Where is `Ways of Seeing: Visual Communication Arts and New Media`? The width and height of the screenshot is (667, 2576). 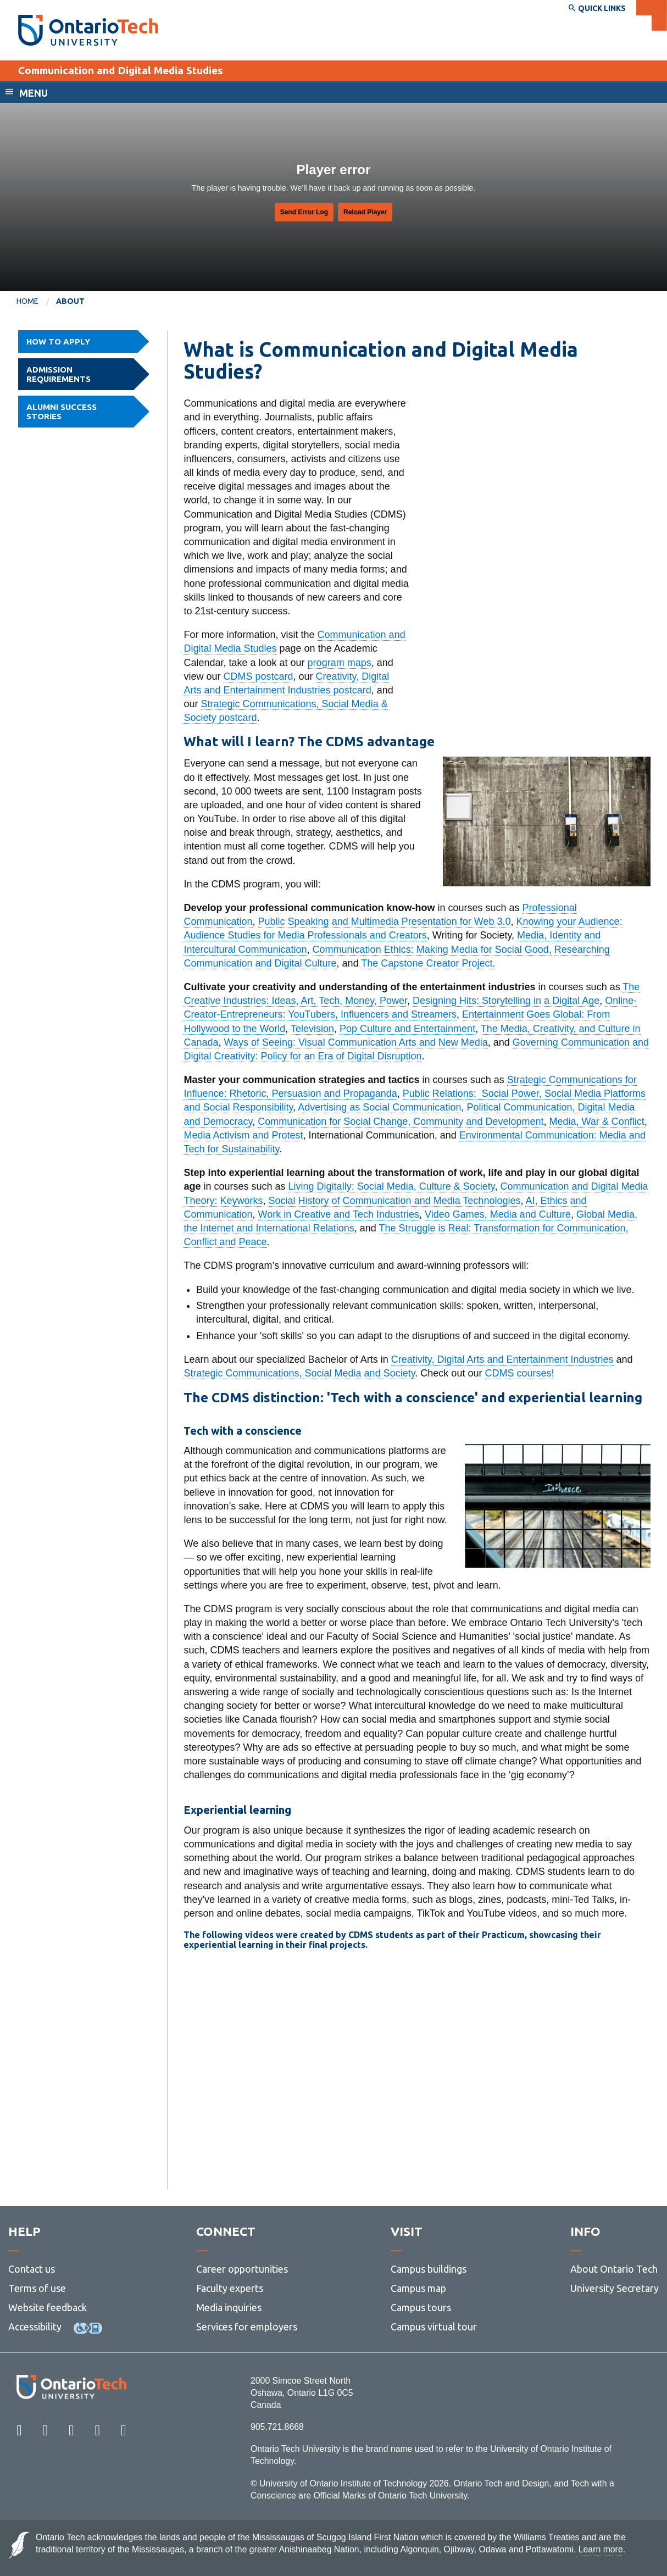 Ways of Seeing: Visual Communication Arts and New Media is located at coordinates (356, 1042).